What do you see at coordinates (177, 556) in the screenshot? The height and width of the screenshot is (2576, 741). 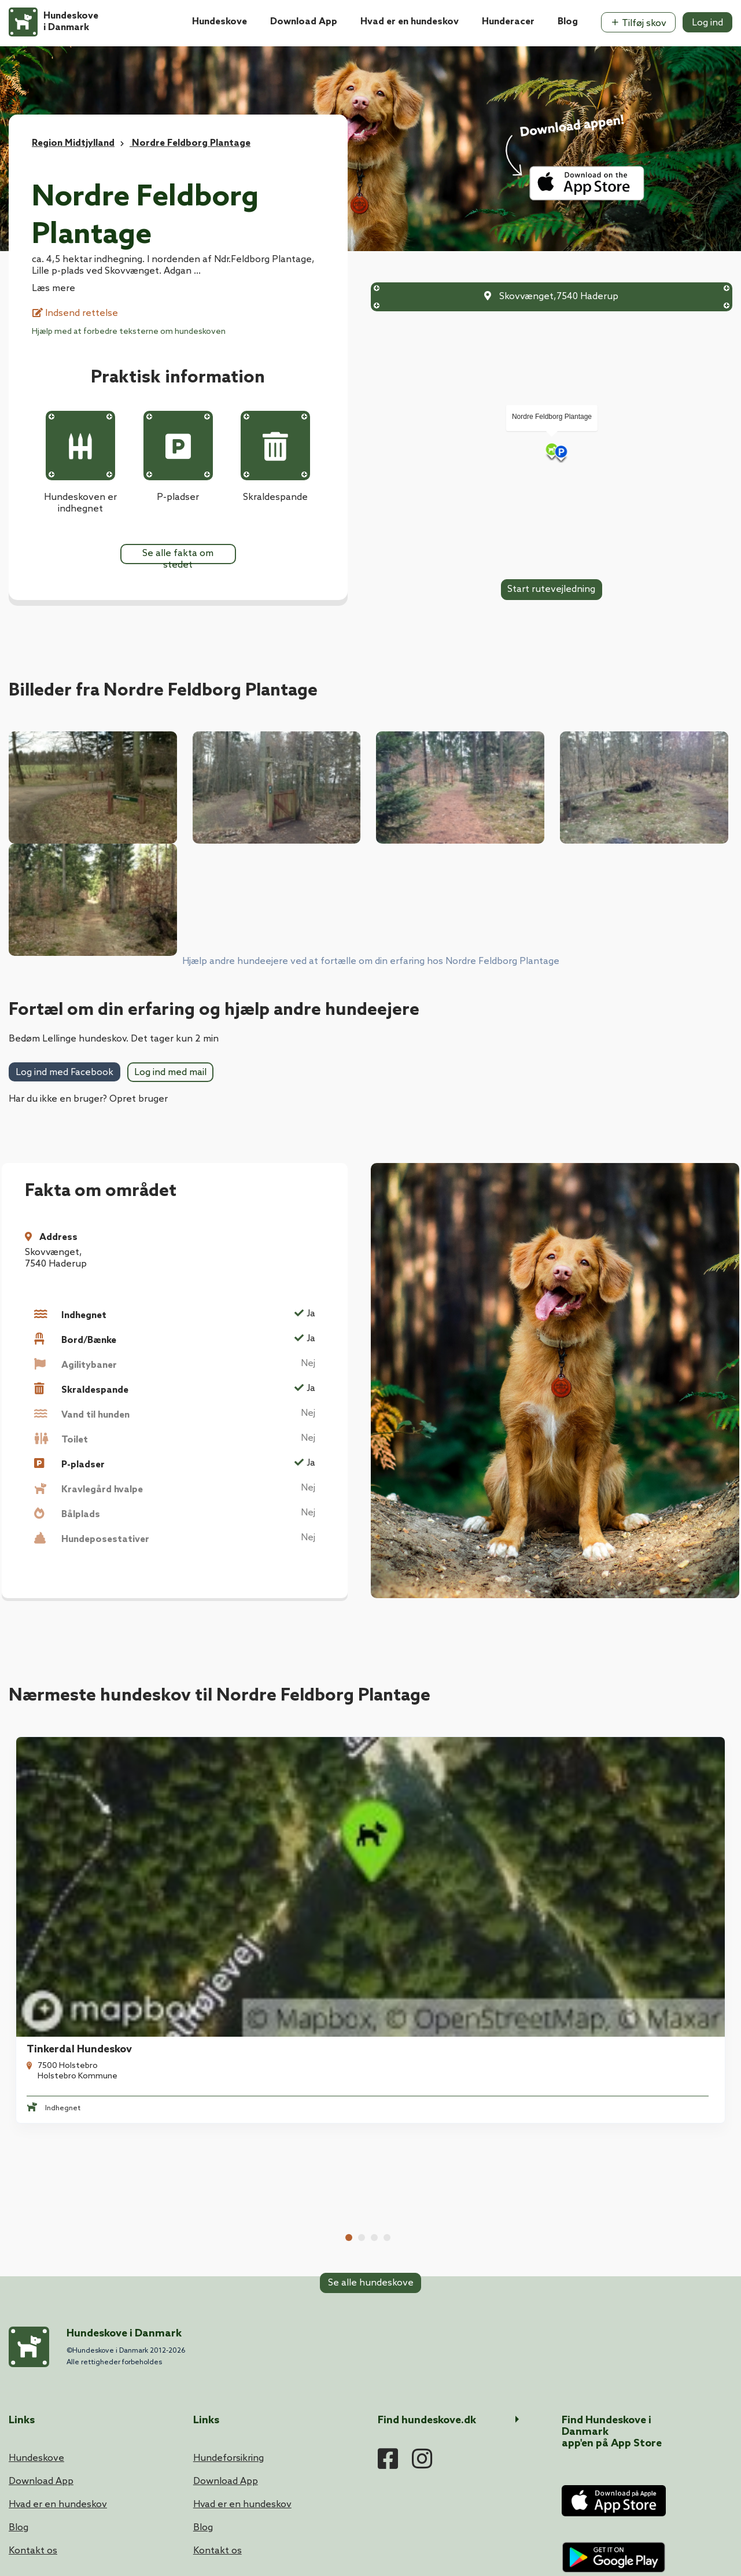 I see `Se alle fakta om stedet` at bounding box center [177, 556].